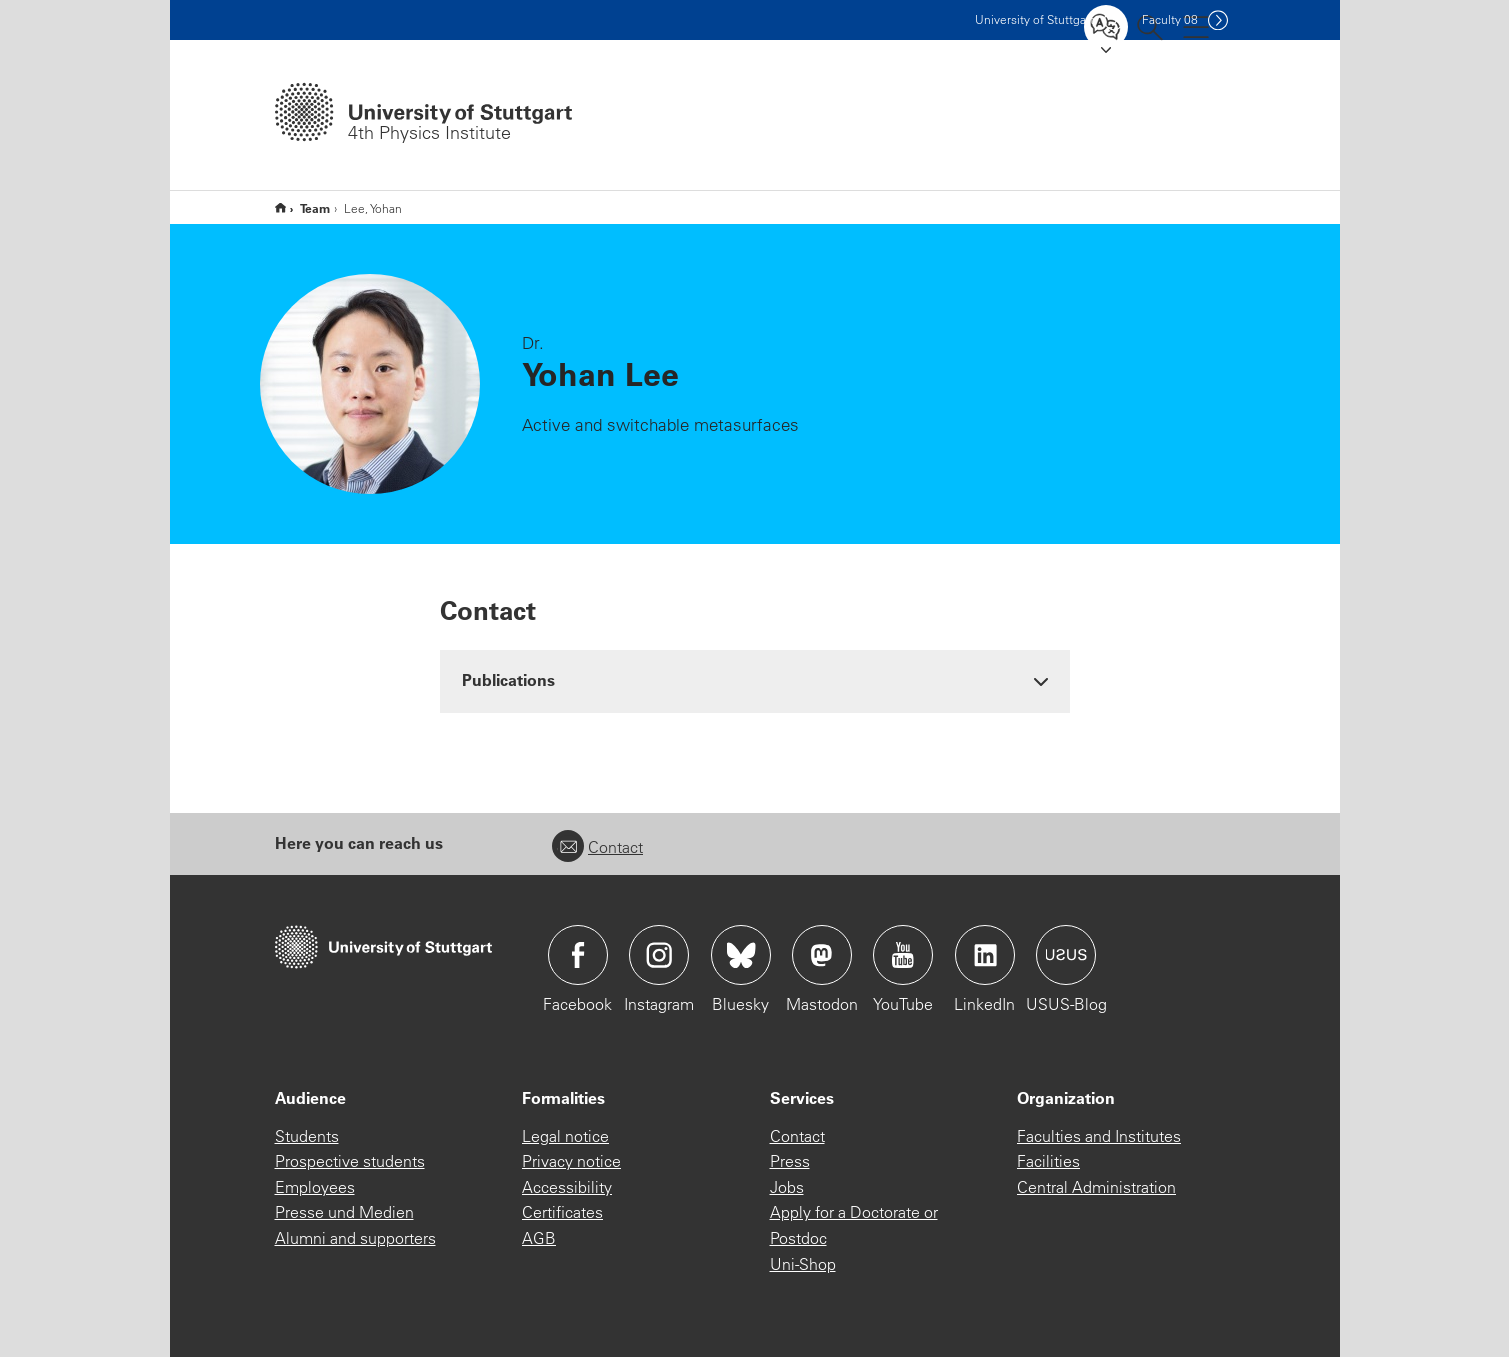  I want to click on Uni-Shop, so click(803, 1264).